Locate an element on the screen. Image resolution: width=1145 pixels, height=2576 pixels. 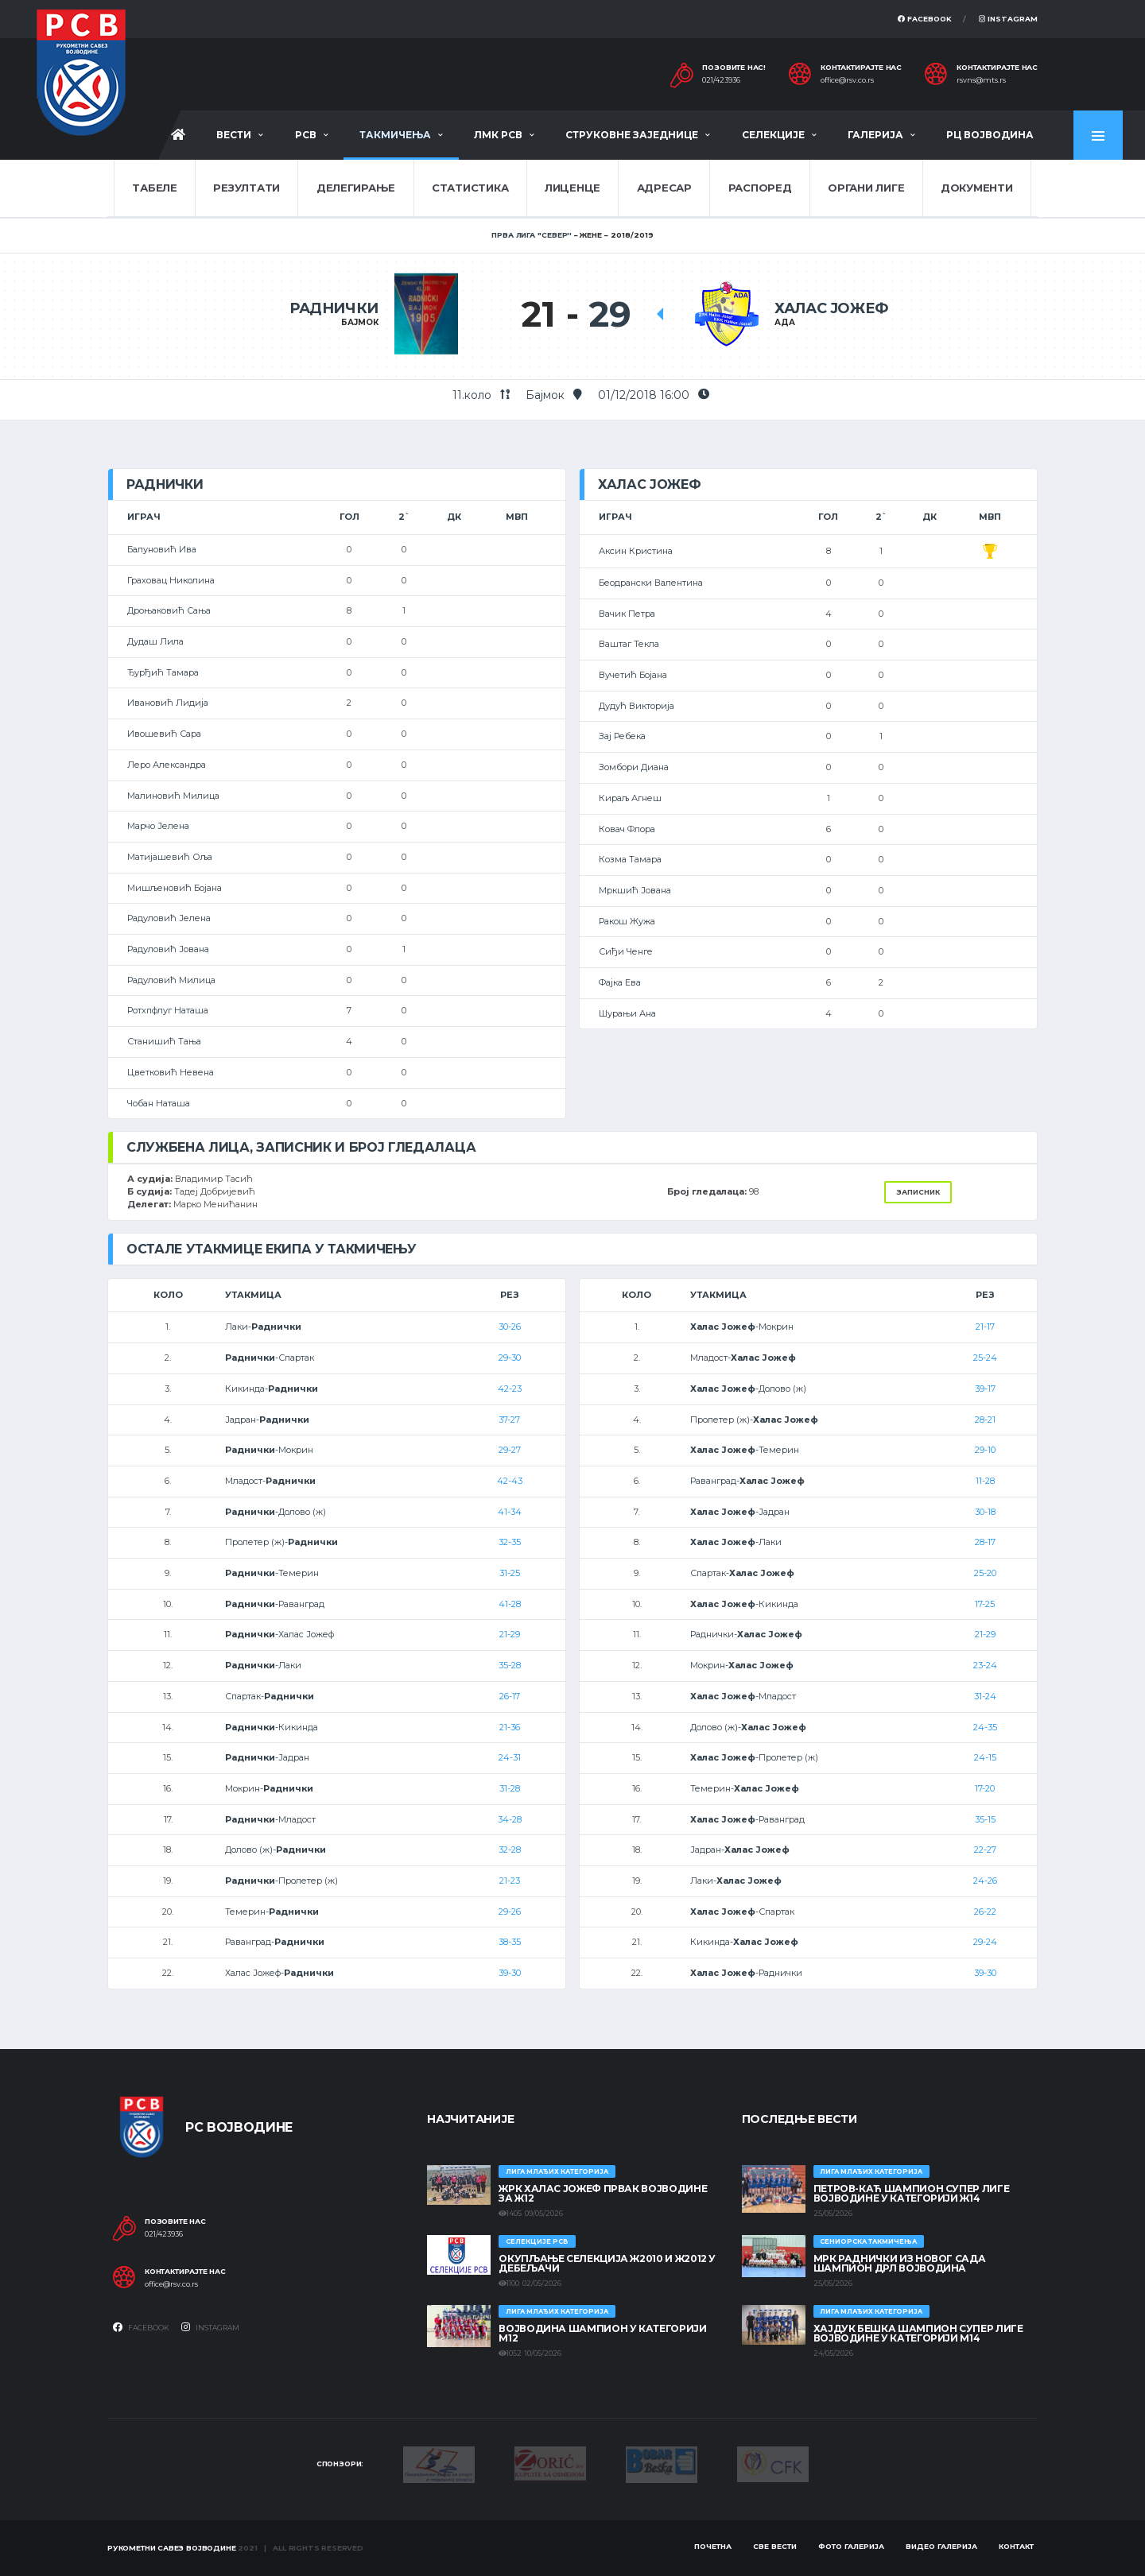
Лиценце is located at coordinates (572, 187).